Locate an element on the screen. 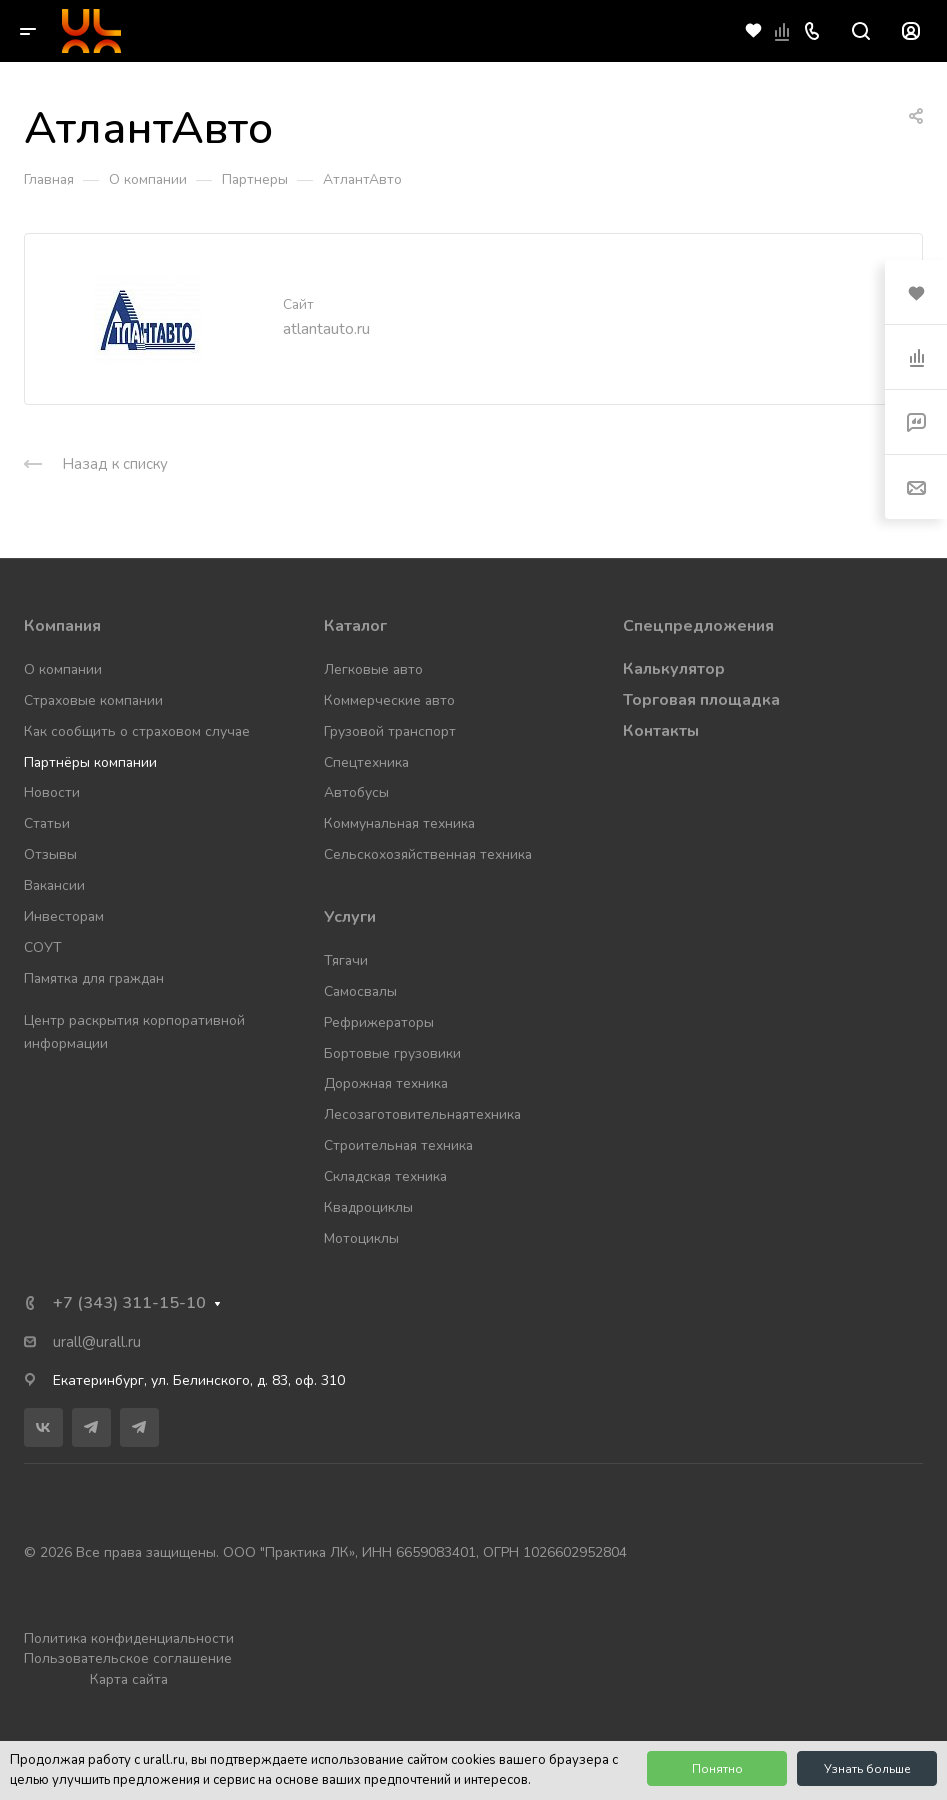  Карта сайта is located at coordinates (129, 1679).